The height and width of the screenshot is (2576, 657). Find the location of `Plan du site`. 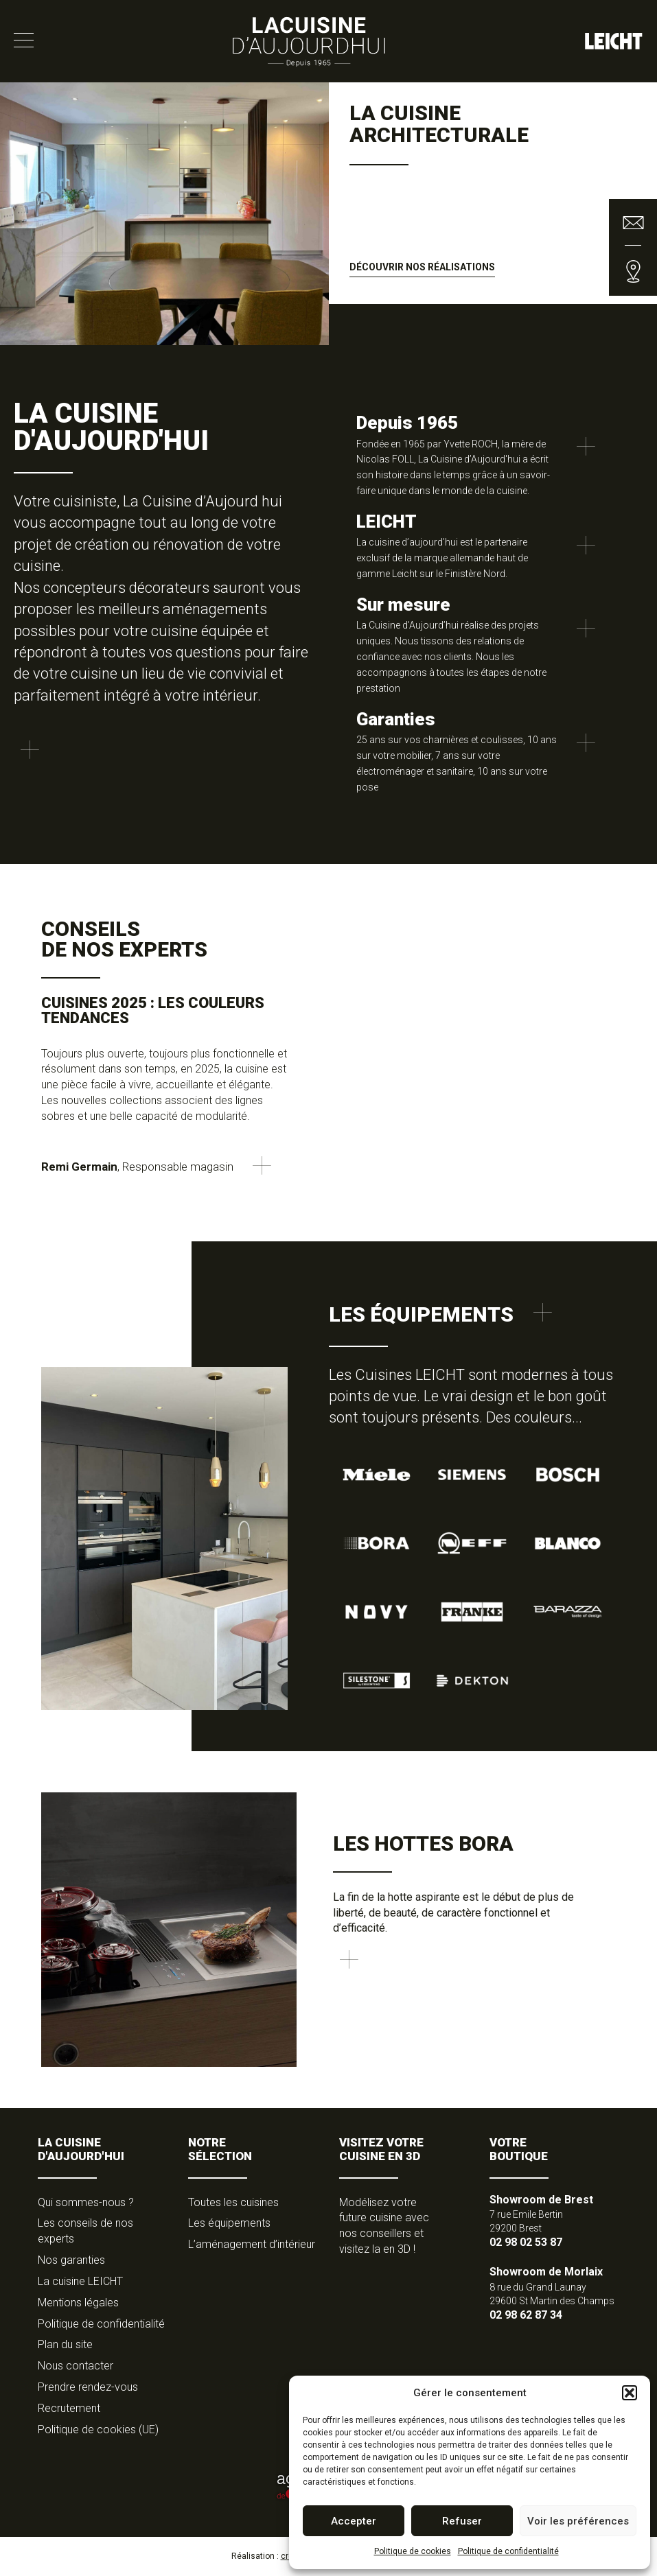

Plan du site is located at coordinates (65, 2344).